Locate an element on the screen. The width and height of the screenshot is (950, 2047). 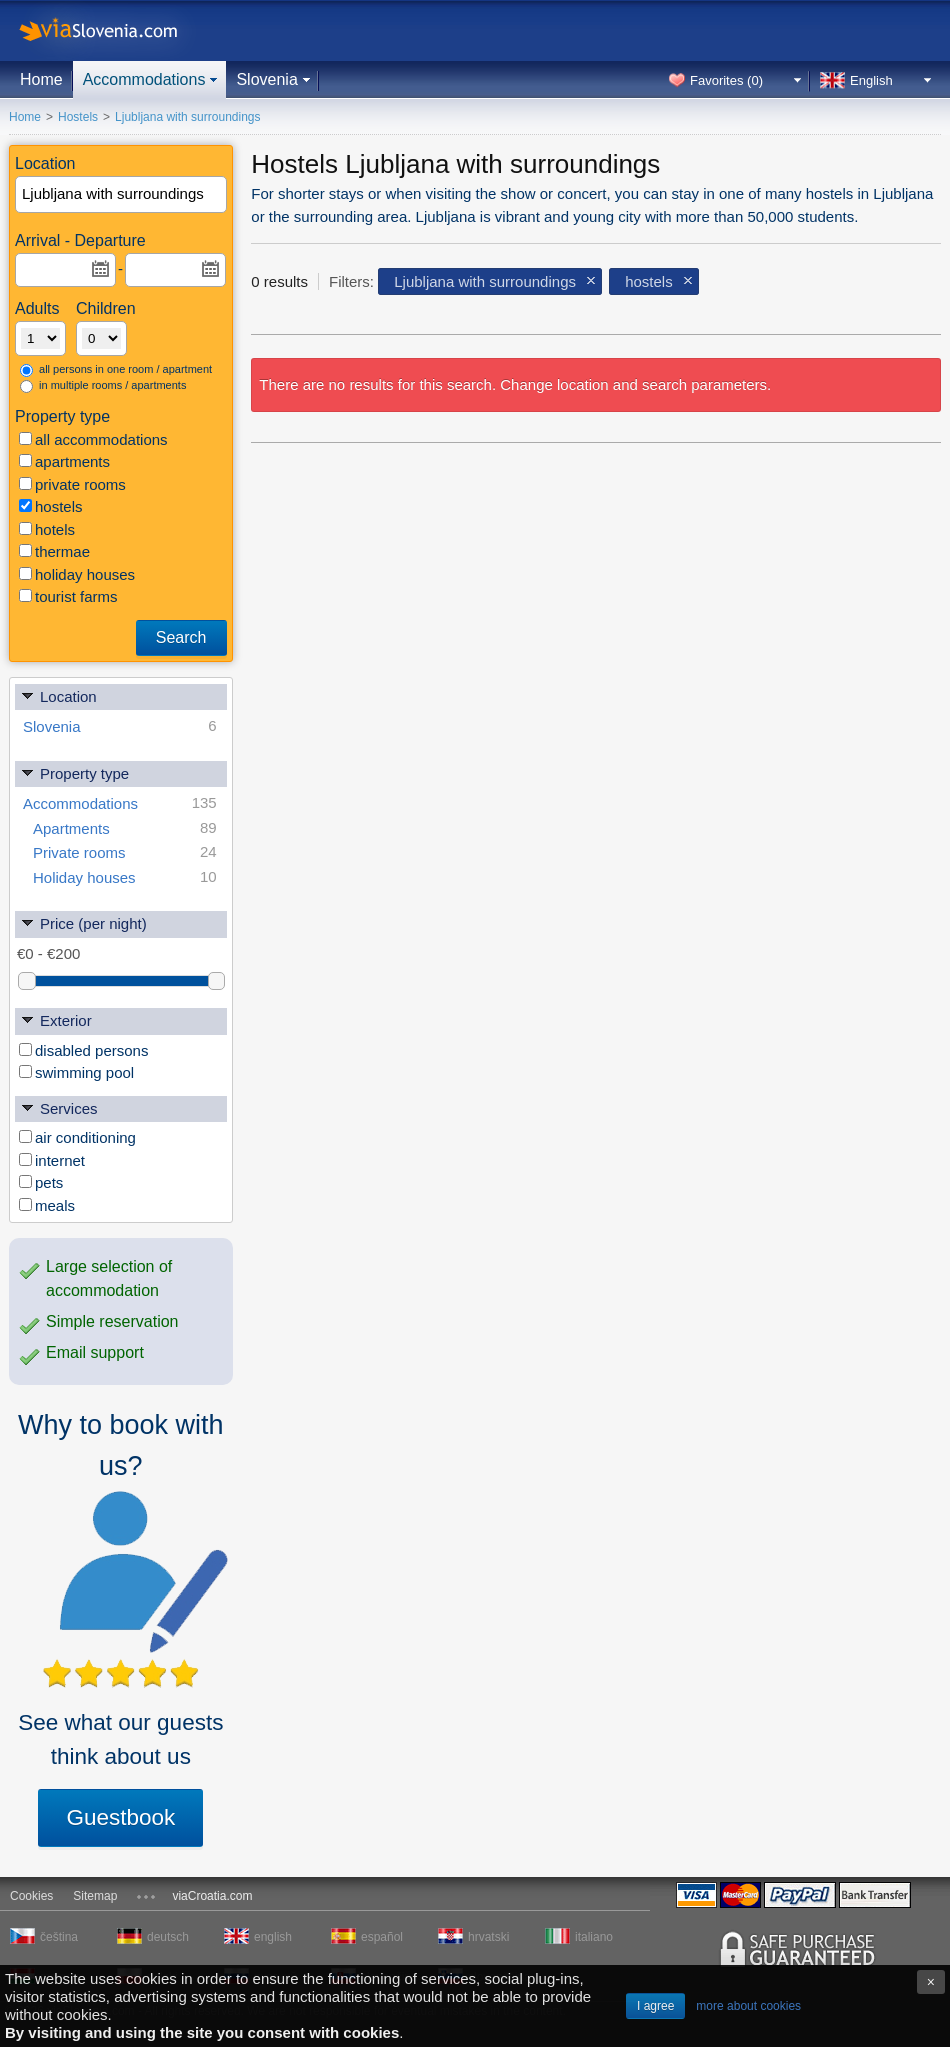
private rooms is located at coordinates (72, 484).